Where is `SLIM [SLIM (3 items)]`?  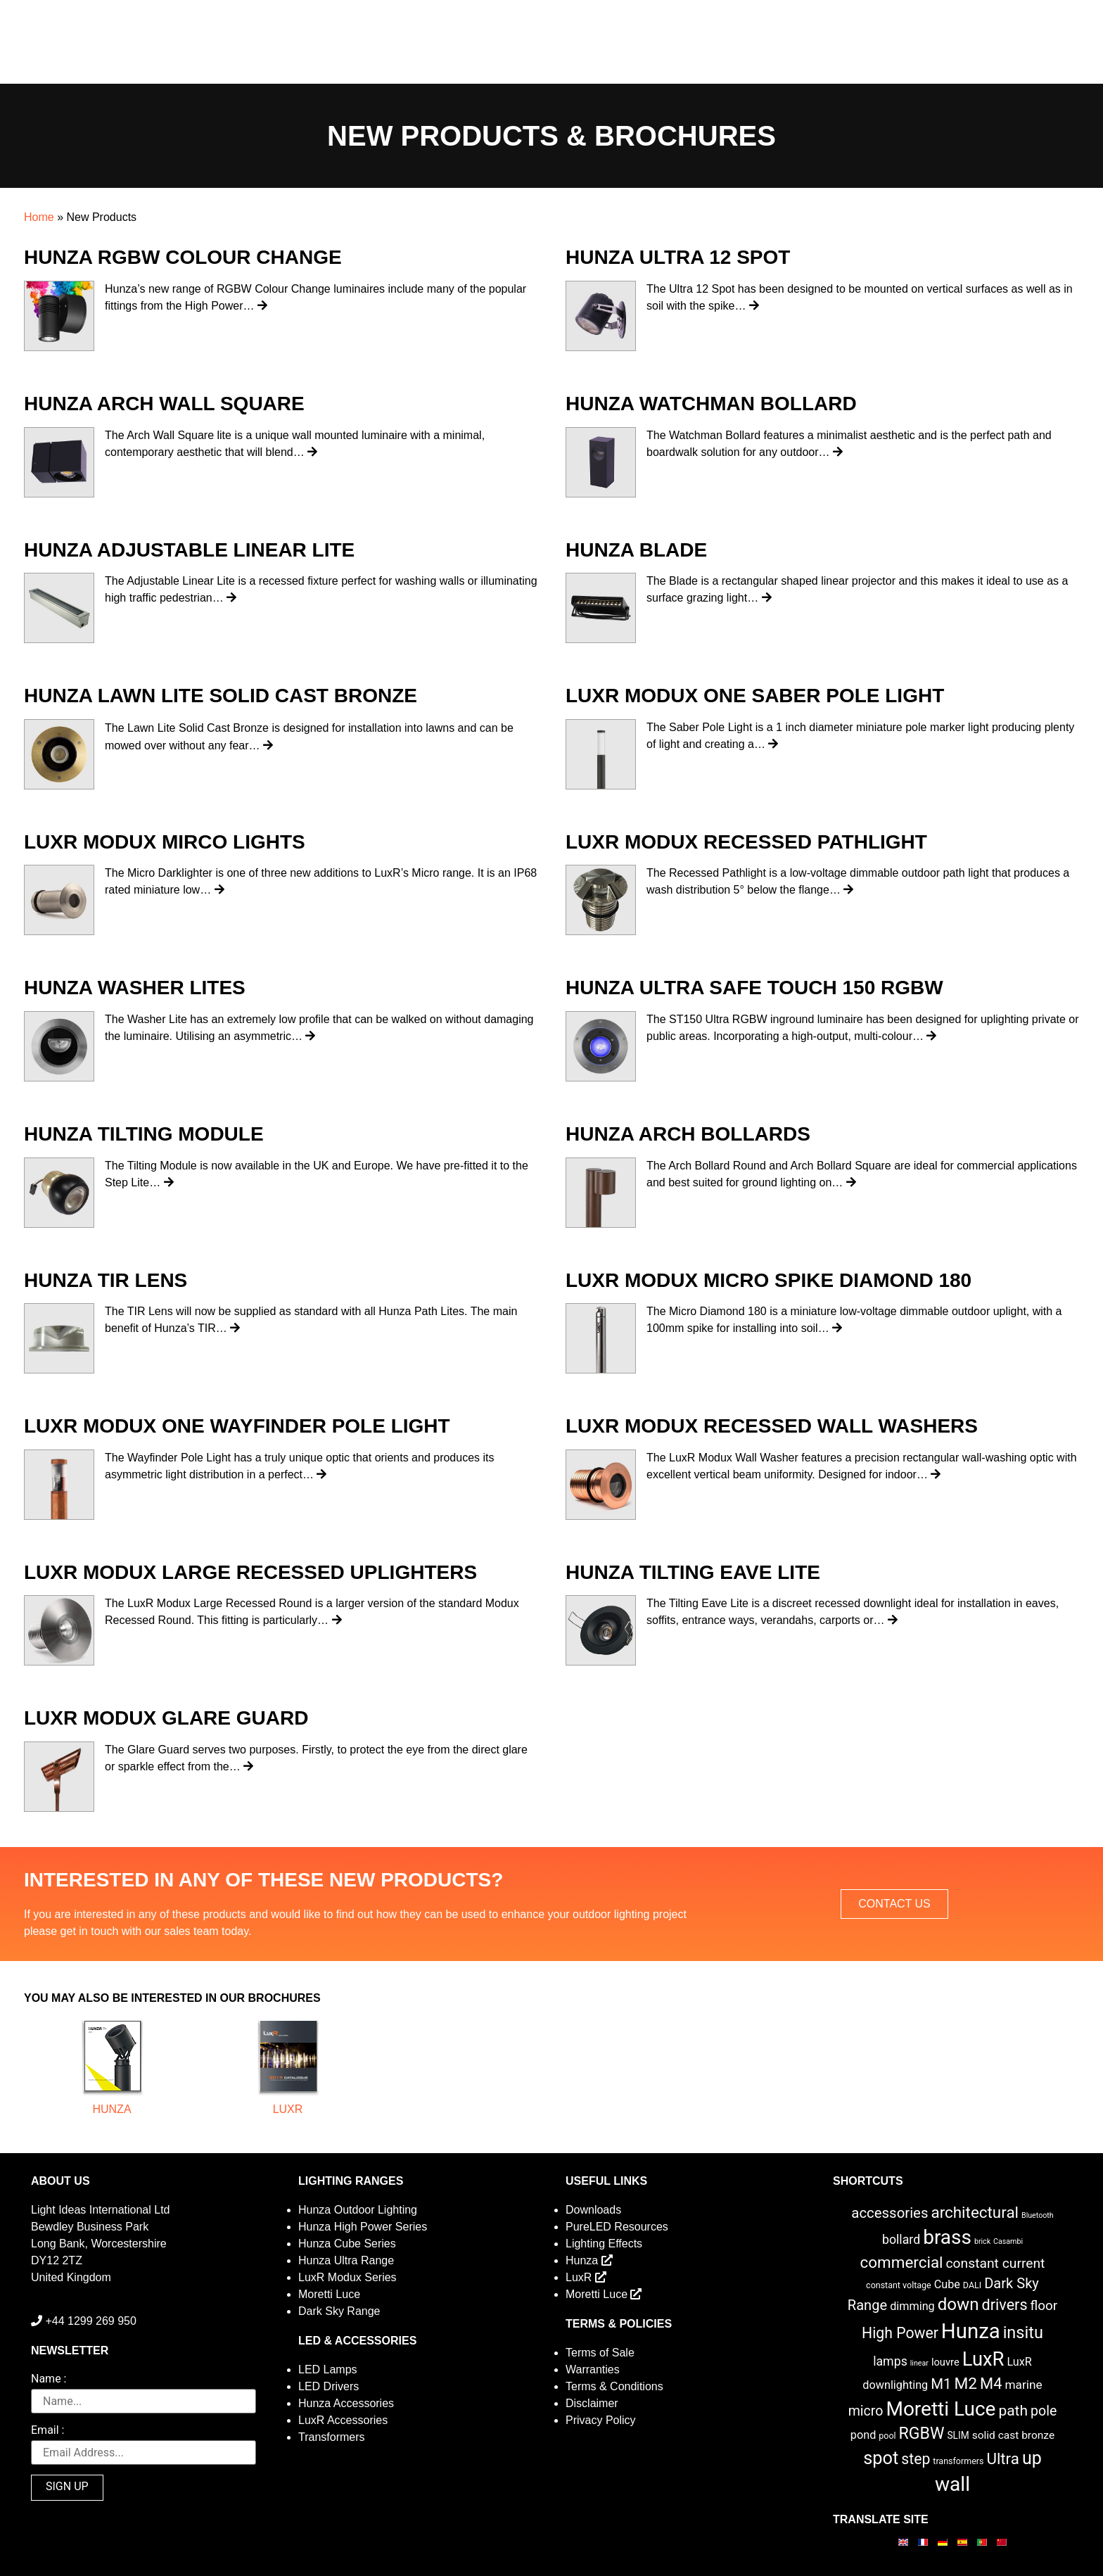
SLIM [SLIM (3 items)] is located at coordinates (958, 2435).